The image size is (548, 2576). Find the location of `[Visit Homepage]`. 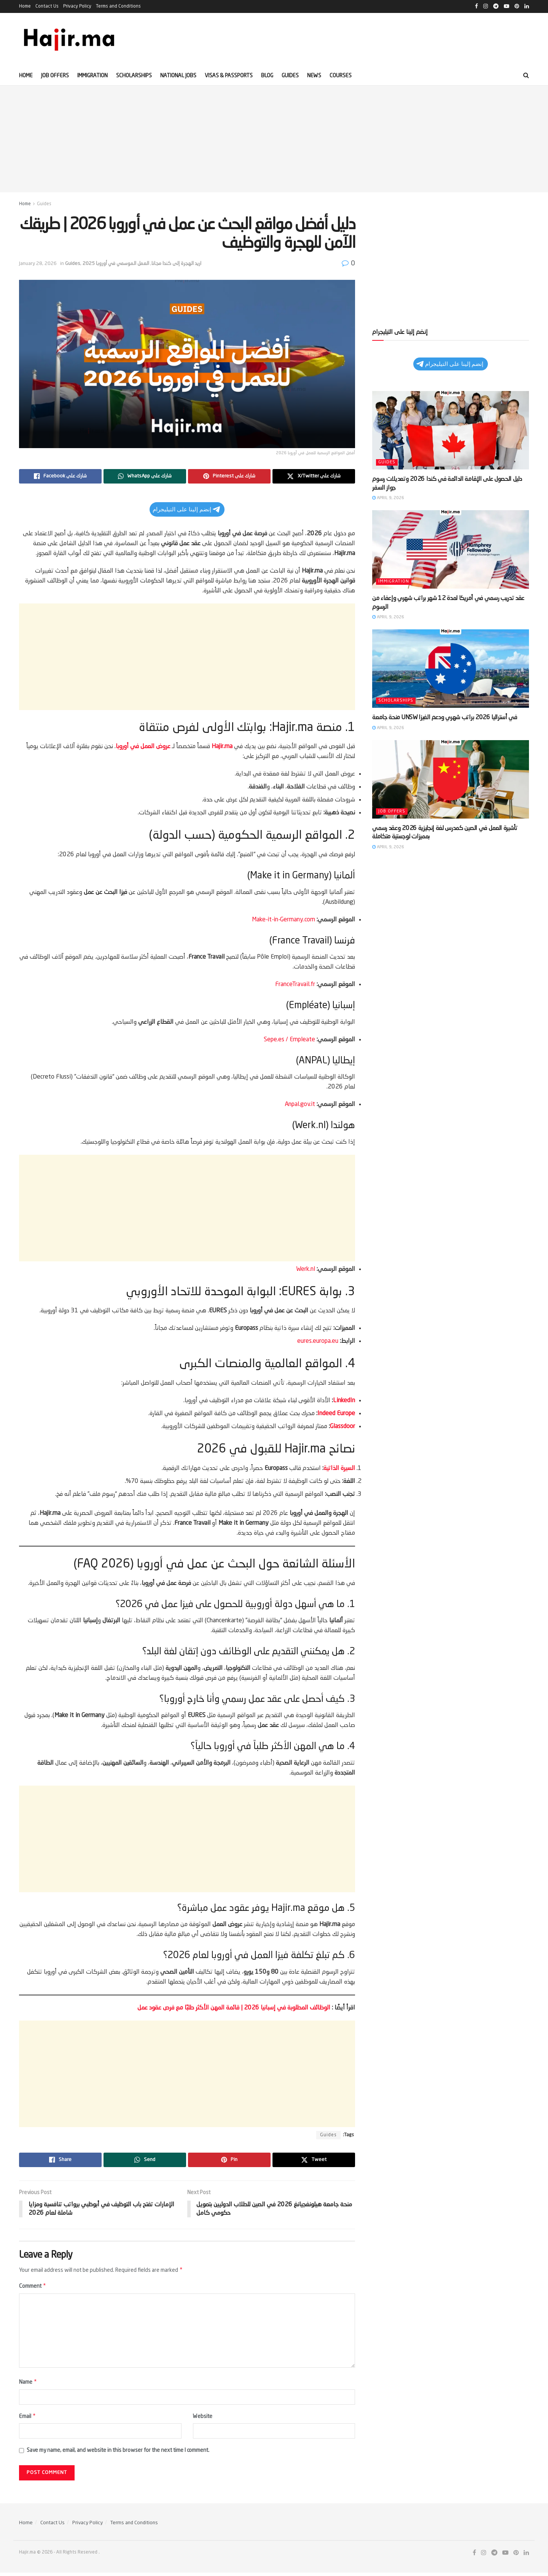

[Visit Homepage] is located at coordinates (69, 39).